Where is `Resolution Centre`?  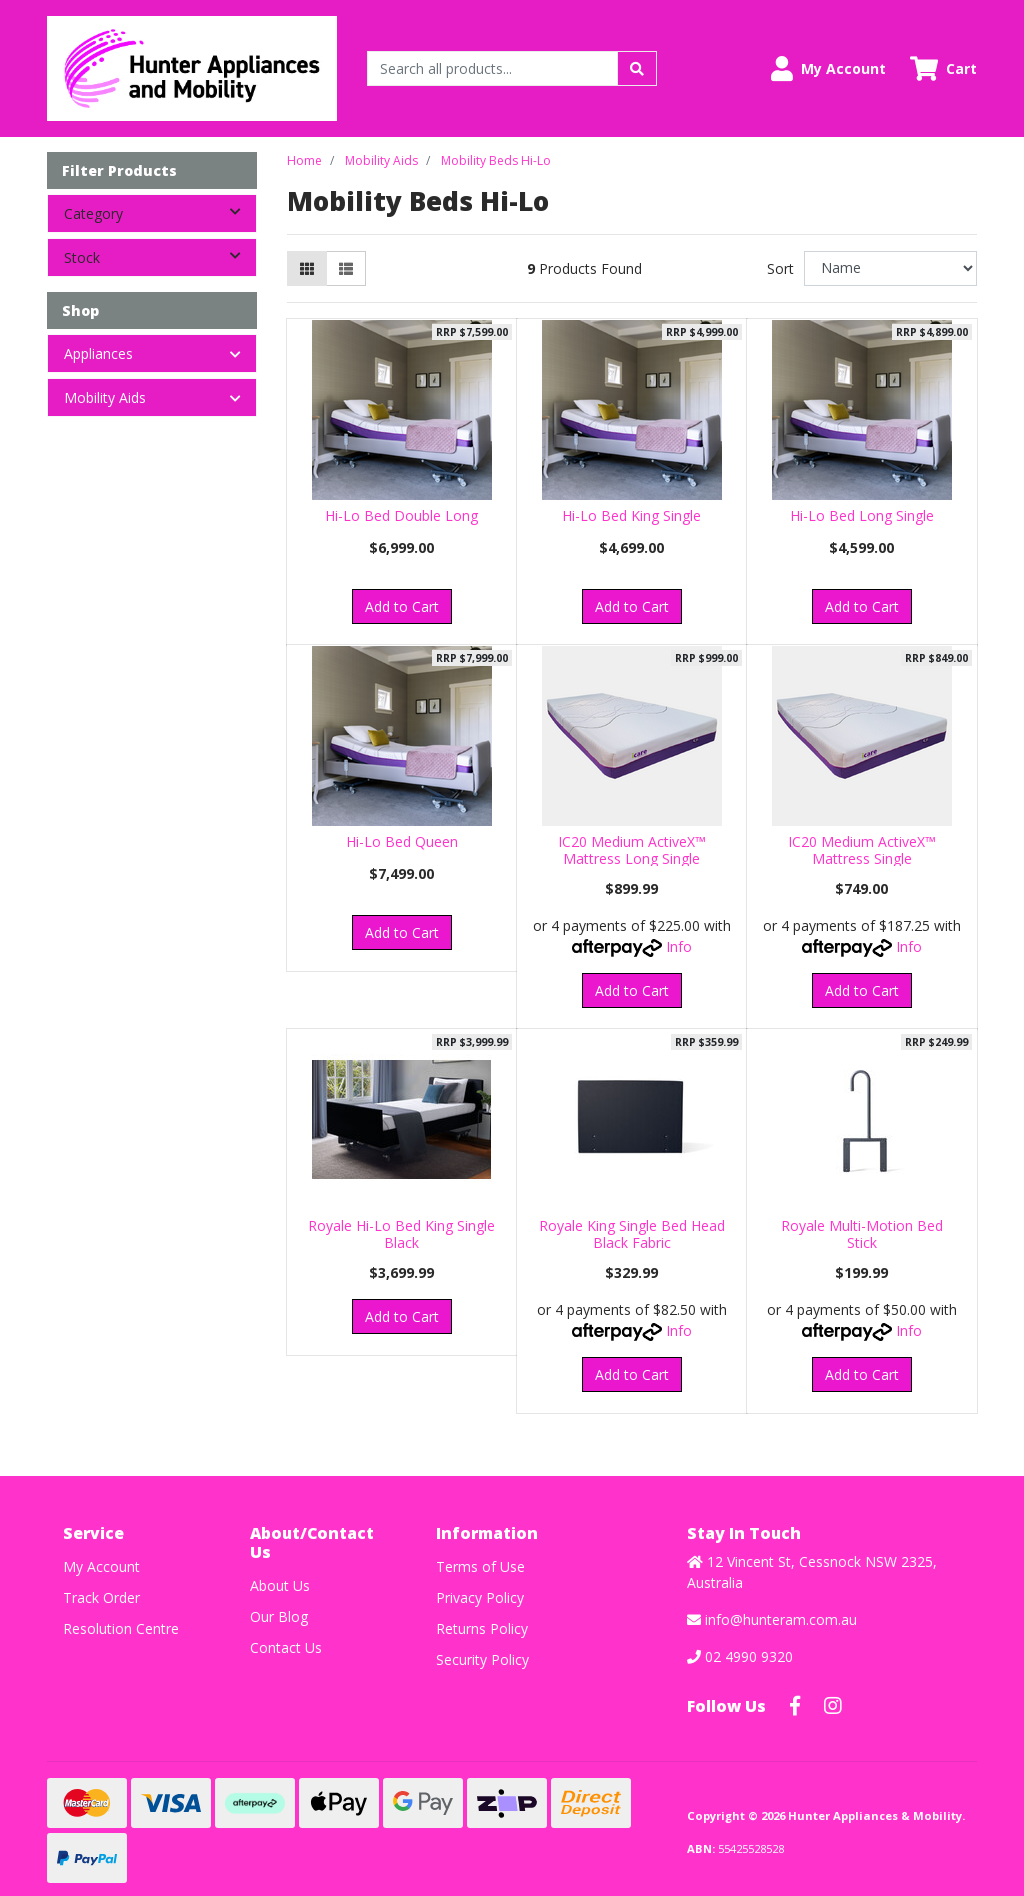 Resolution Centre is located at coordinates (121, 1628).